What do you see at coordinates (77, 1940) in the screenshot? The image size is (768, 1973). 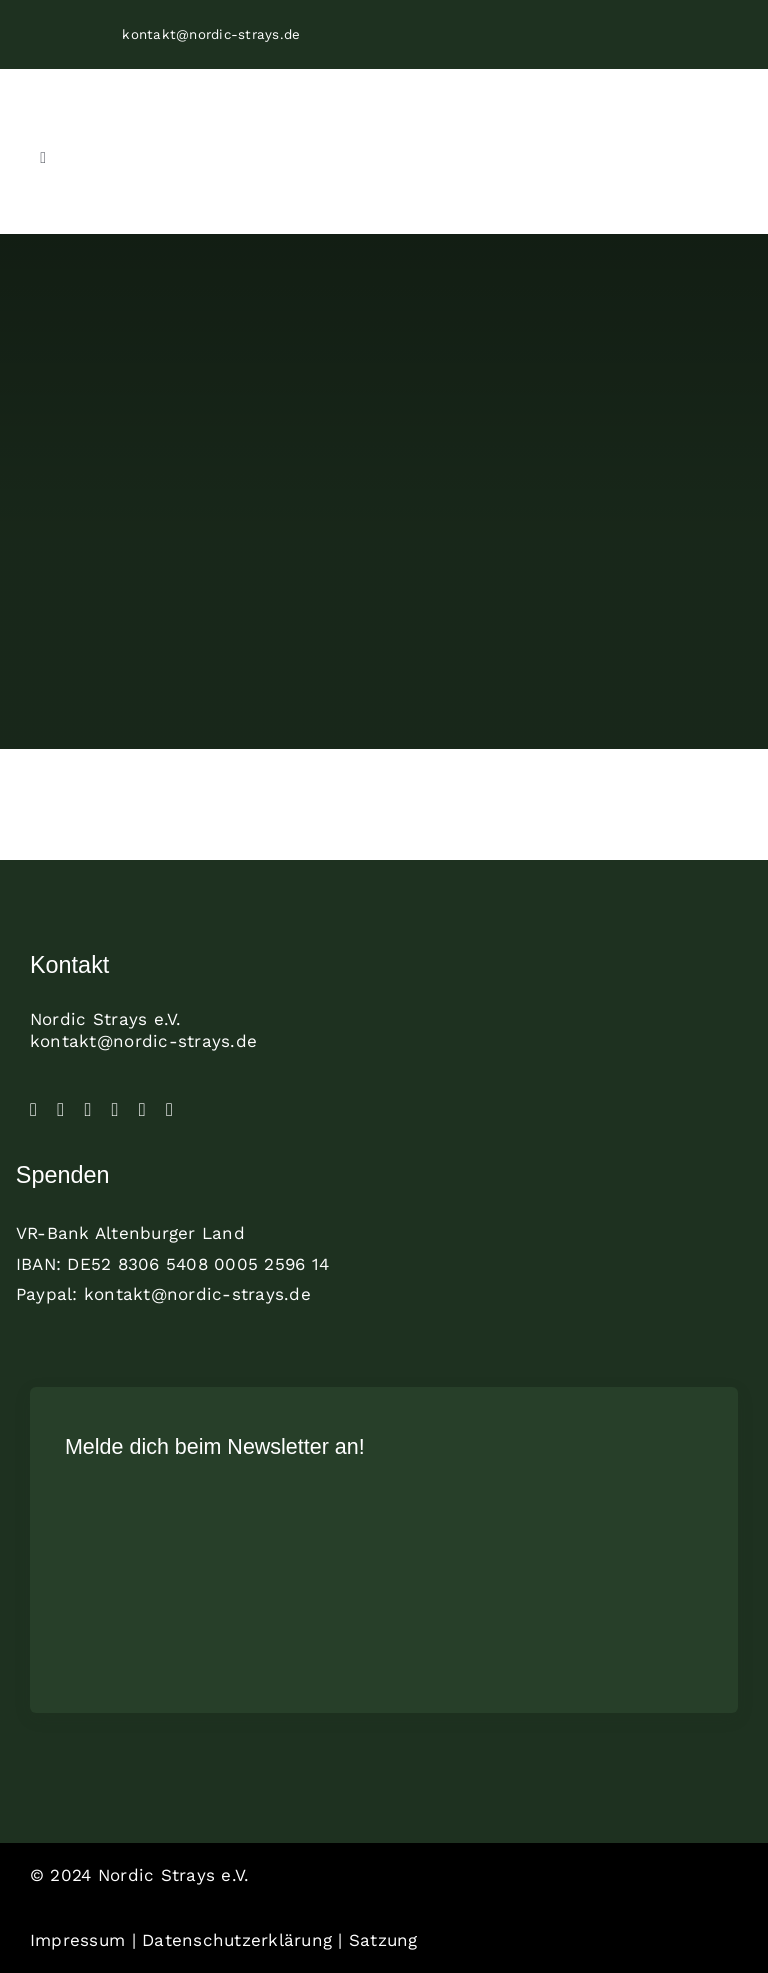 I see `Impressum` at bounding box center [77, 1940].